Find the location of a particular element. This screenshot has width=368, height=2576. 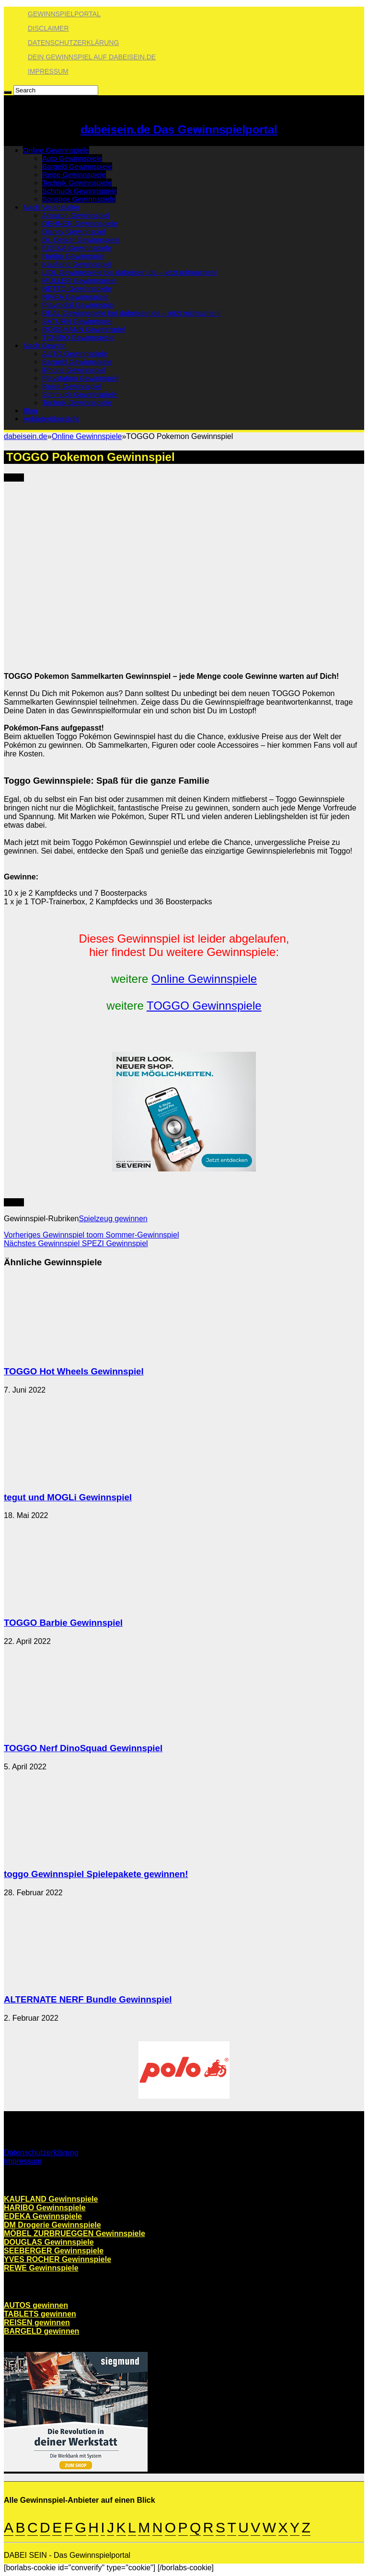

ALTERNATE NERF Bundle Gewinnspiel is located at coordinates (88, 1999).